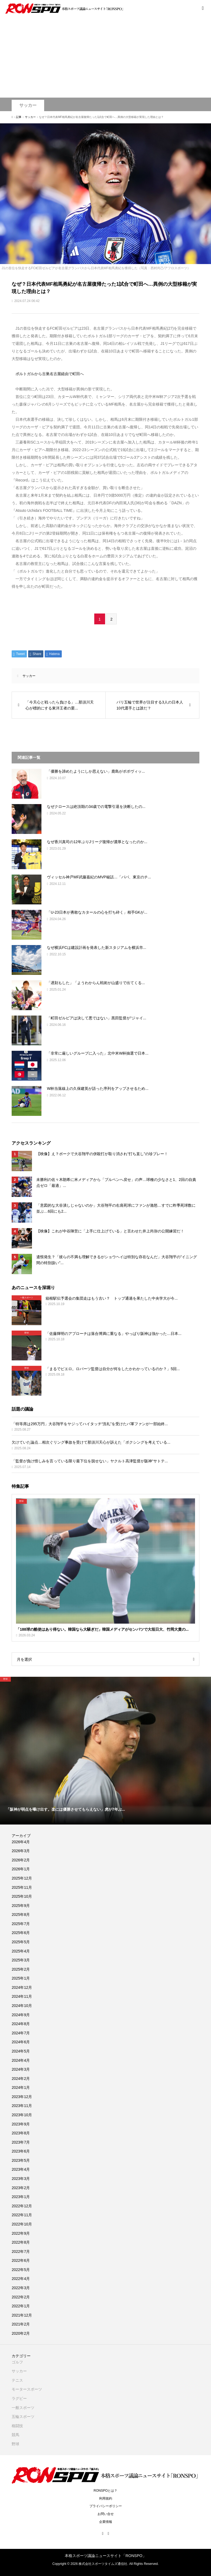  What do you see at coordinates (21, 1960) in the screenshot?
I see `2025年3月` at bounding box center [21, 1960].